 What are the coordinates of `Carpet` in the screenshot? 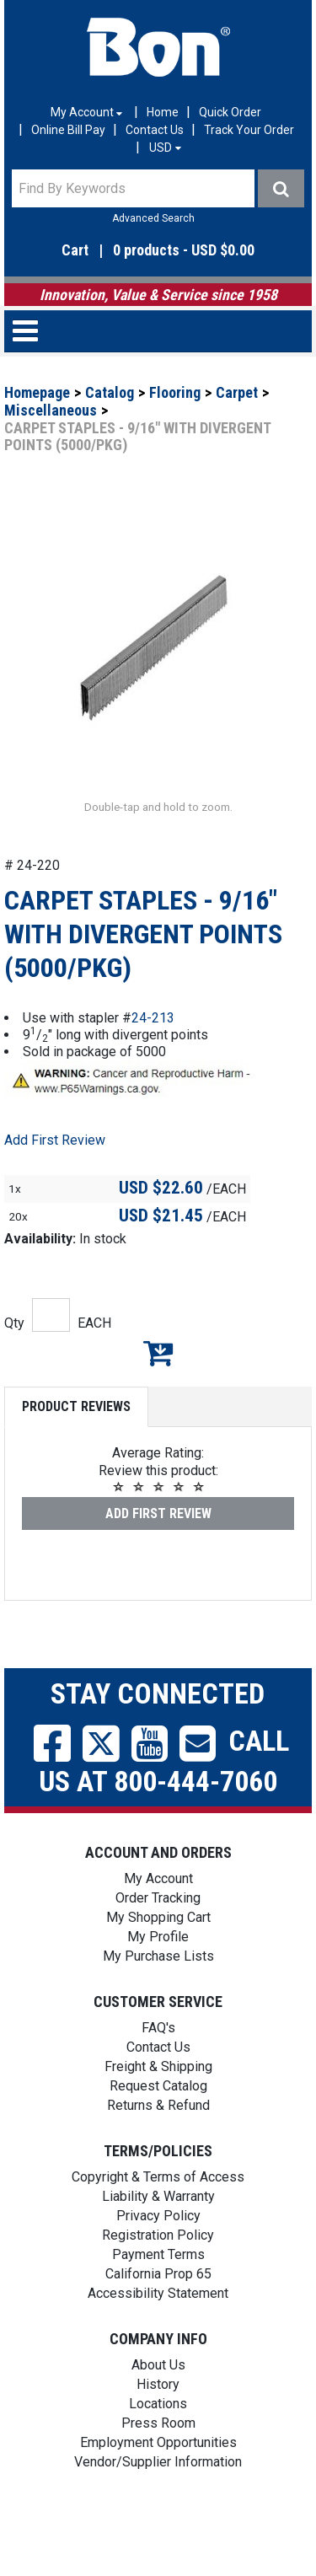 It's located at (237, 392).